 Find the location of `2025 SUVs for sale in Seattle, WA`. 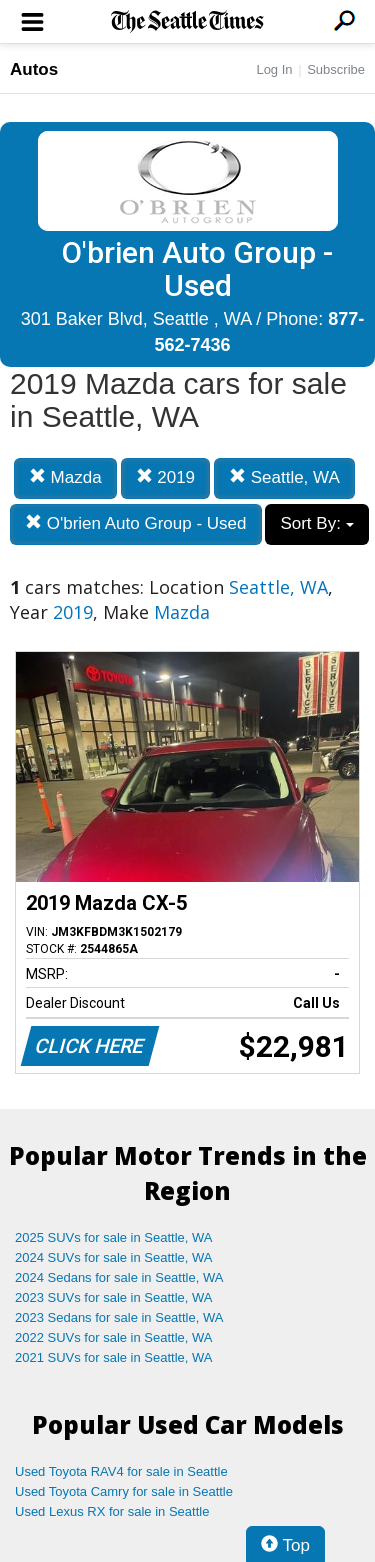

2025 SUVs for sale in Seattle, WA is located at coordinates (114, 1237).